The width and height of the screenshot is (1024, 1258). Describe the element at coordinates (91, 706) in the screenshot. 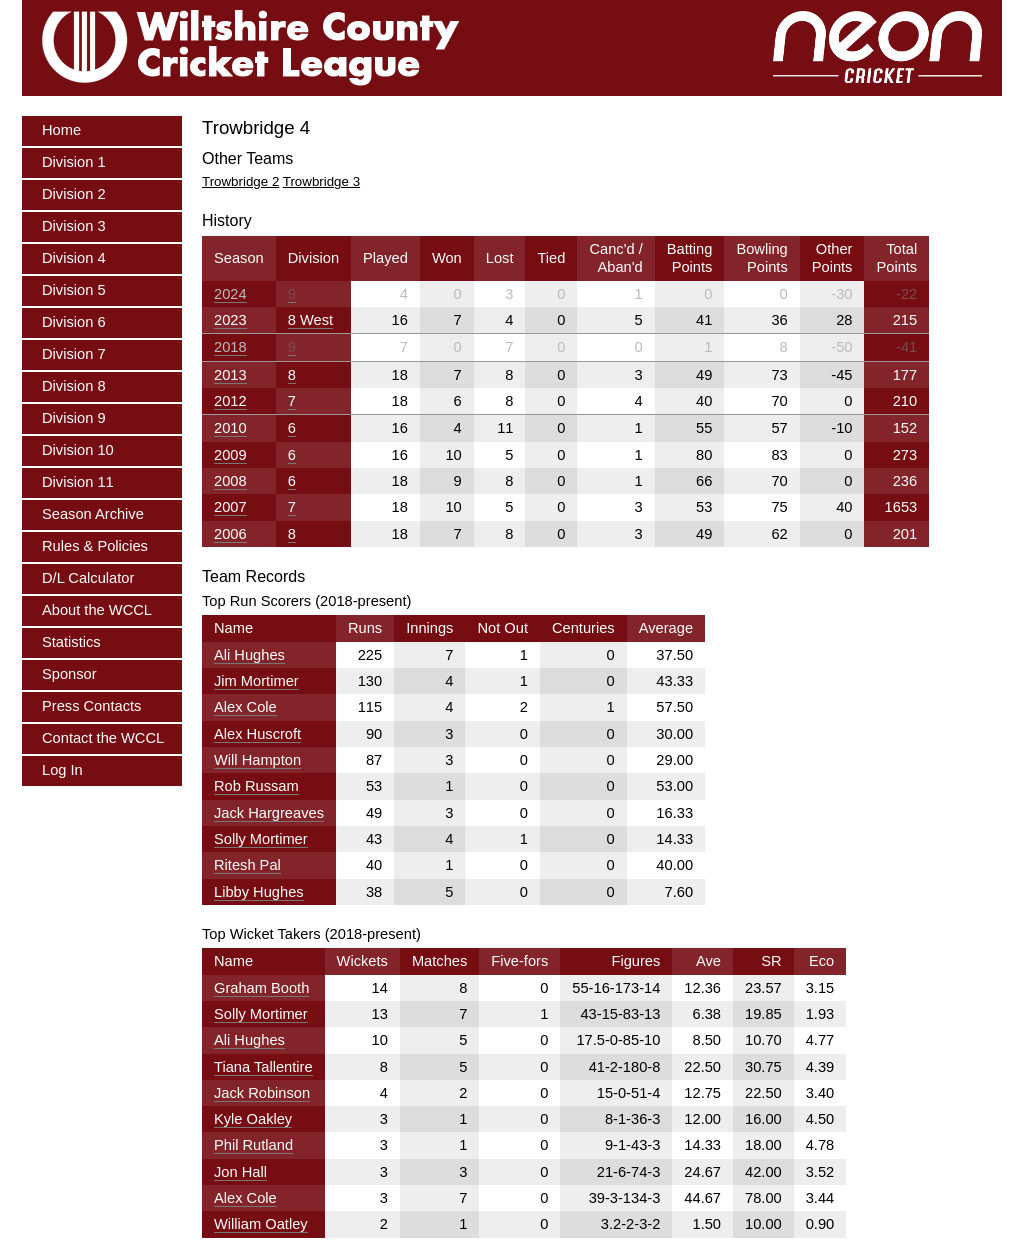

I see `Press Contacts` at that location.